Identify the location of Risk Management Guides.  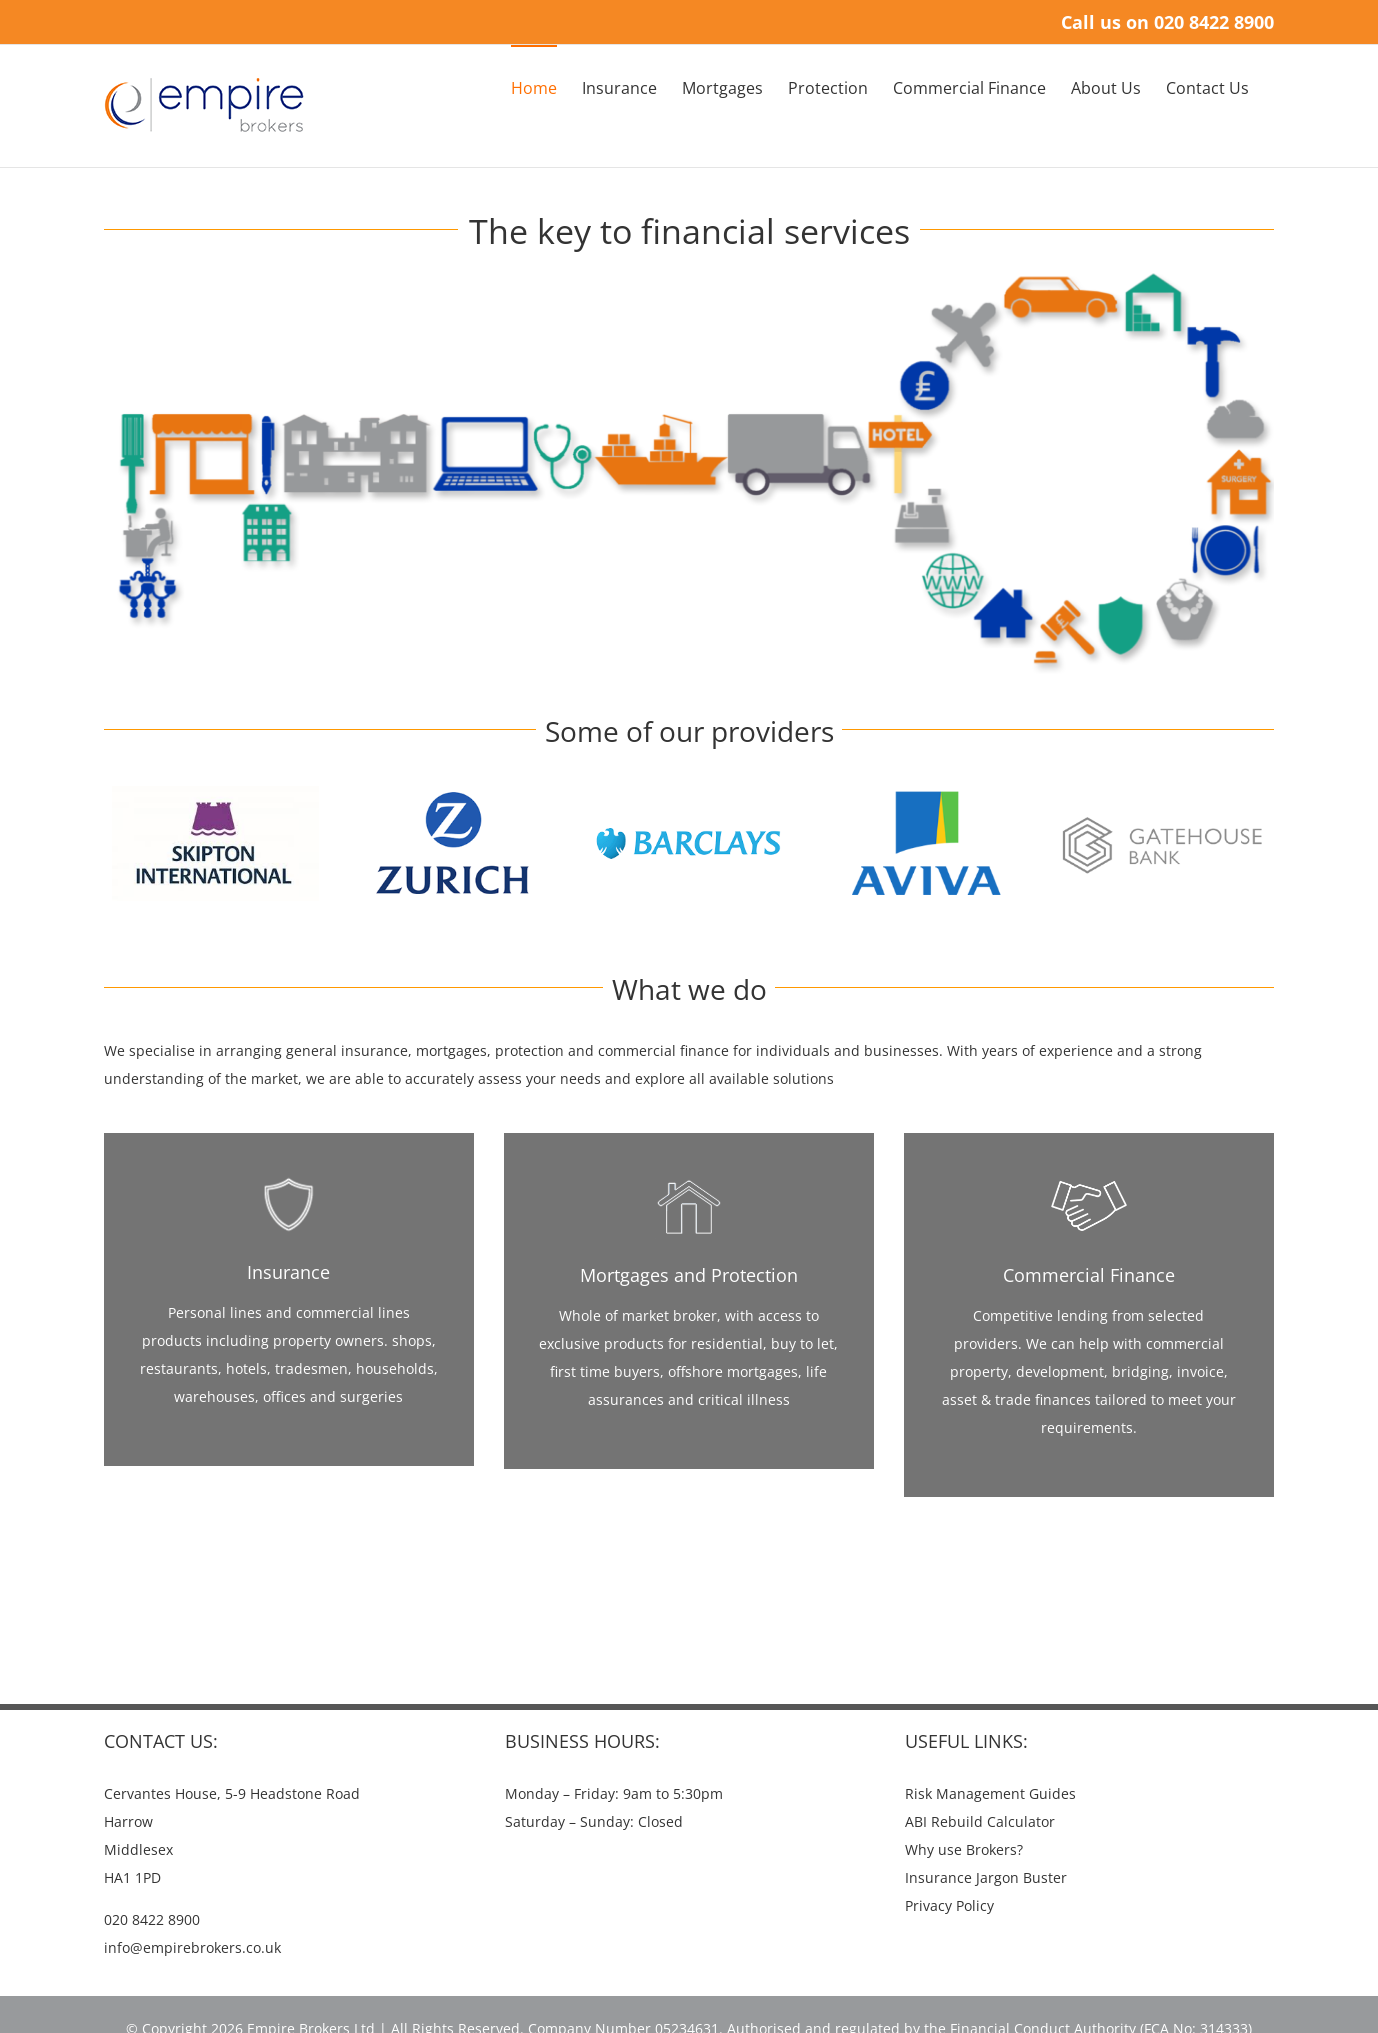
(990, 1793).